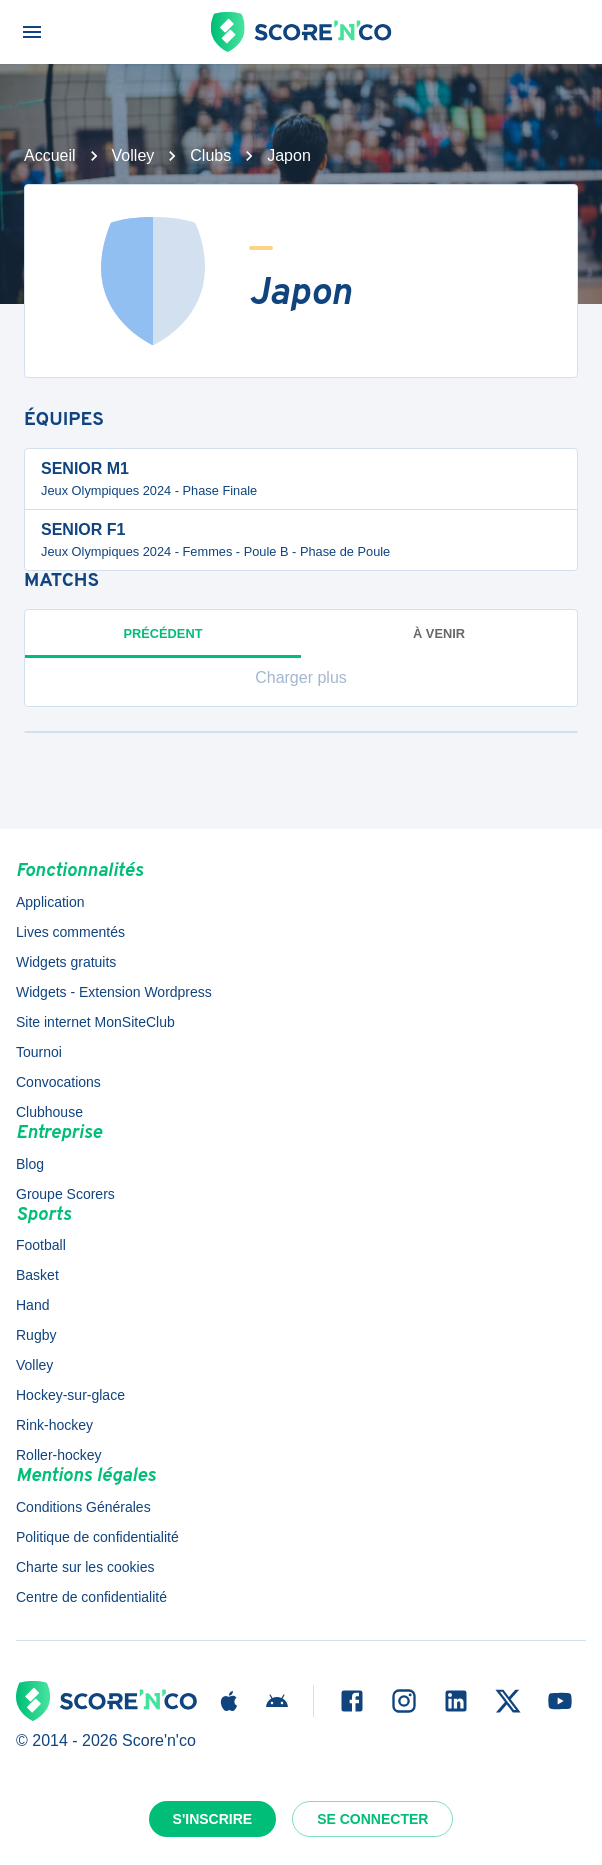 The height and width of the screenshot is (1865, 602). What do you see at coordinates (372, 1819) in the screenshot?
I see `Se connecter` at bounding box center [372, 1819].